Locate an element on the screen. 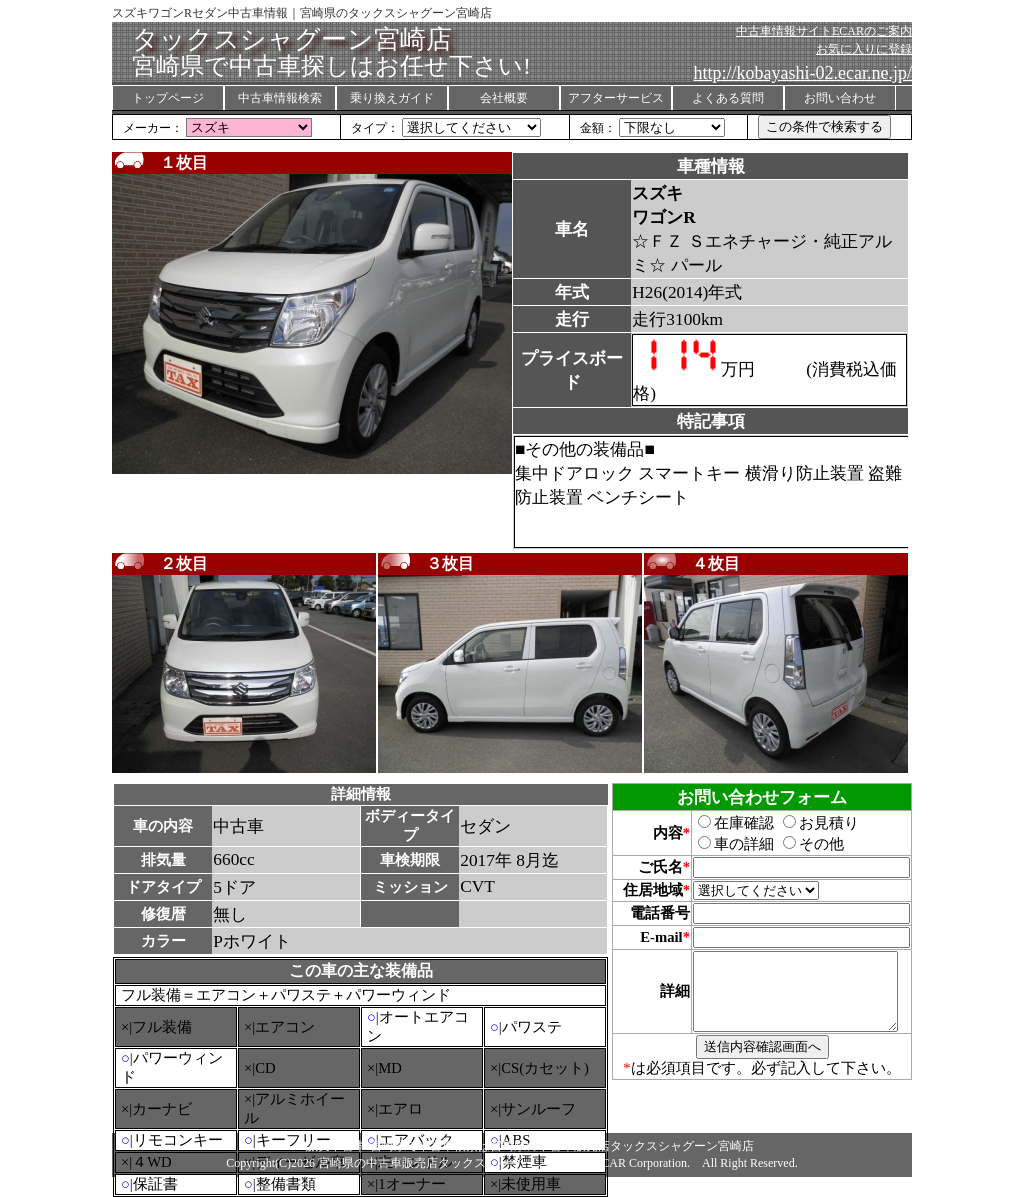 The width and height of the screenshot is (1024, 1197). 車の詳細 is located at coordinates (725, 844).